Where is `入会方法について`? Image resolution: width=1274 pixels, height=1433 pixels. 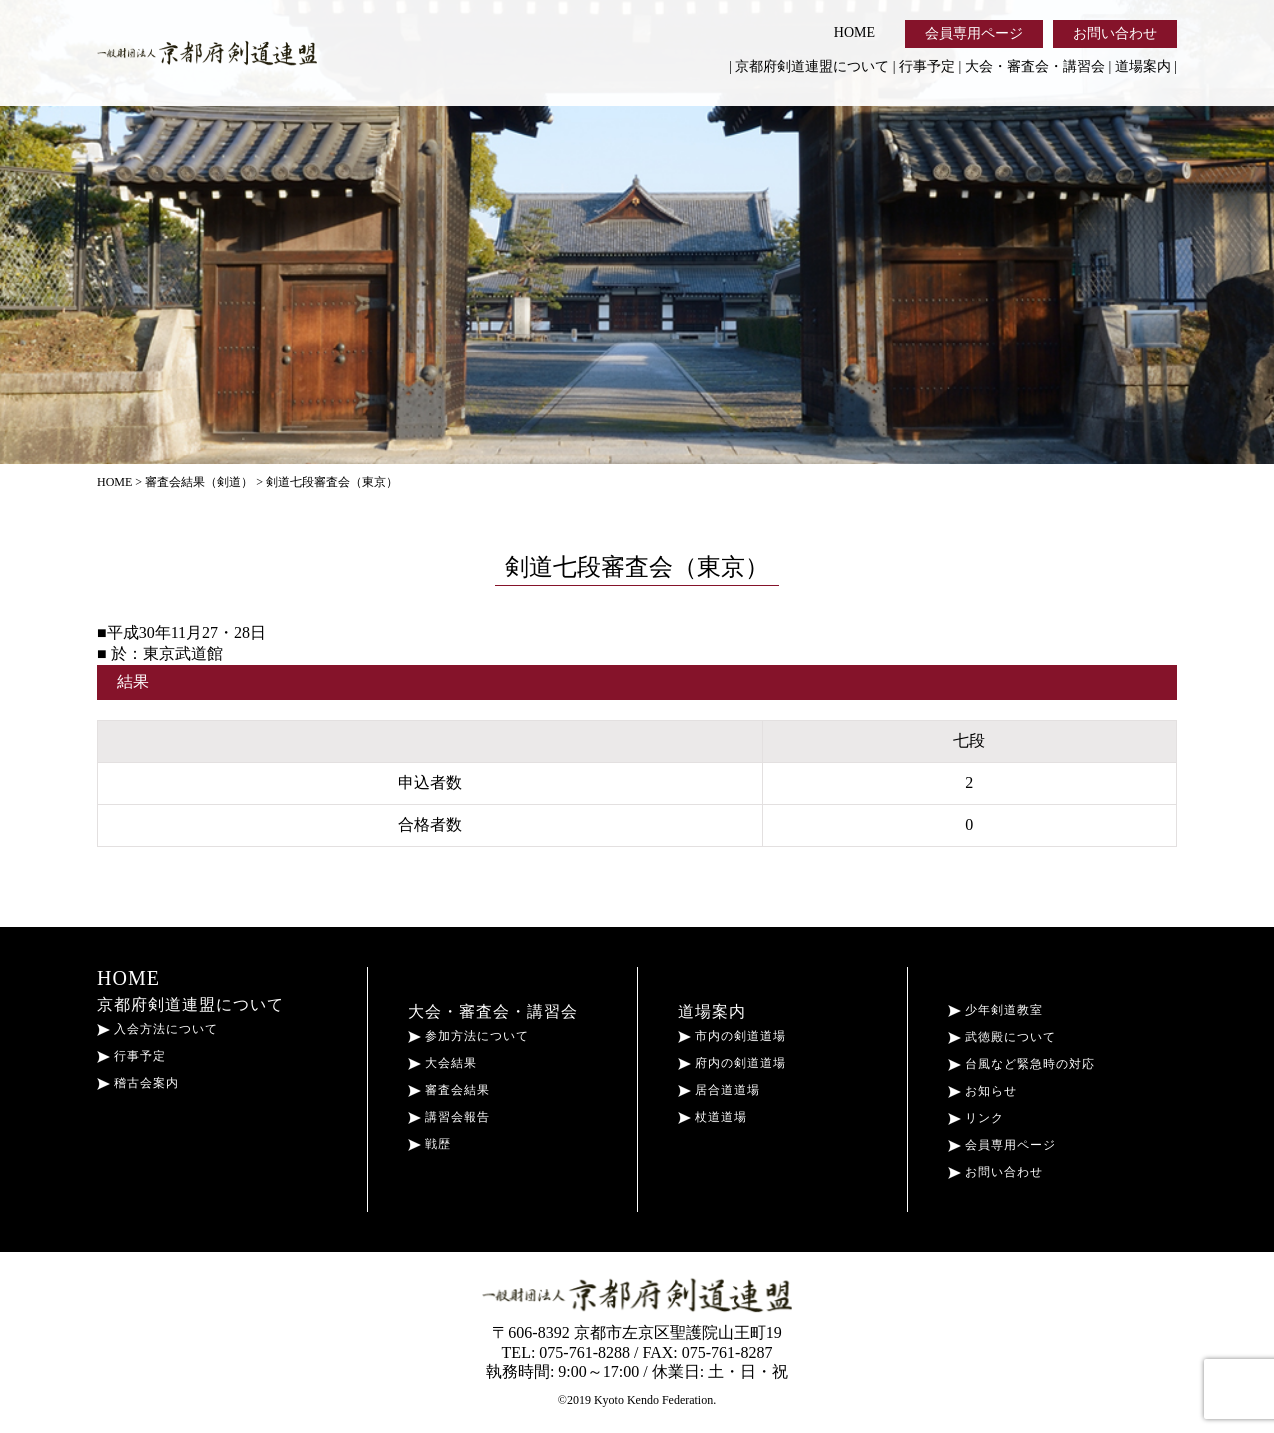
入会方法について is located at coordinates (157, 1029).